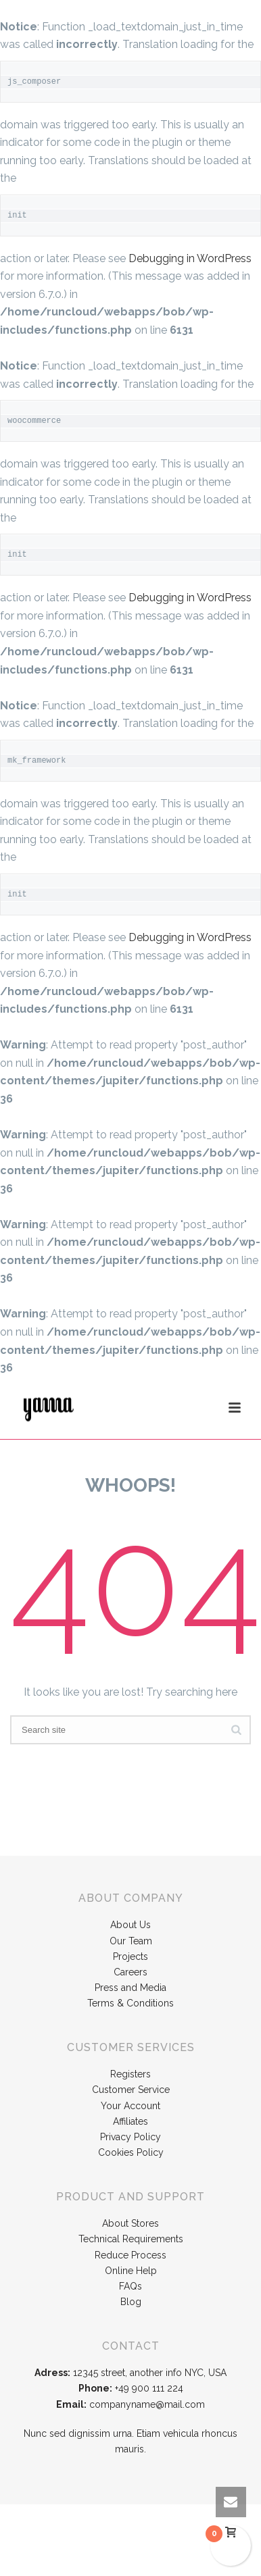 This screenshot has width=261, height=2576. I want to click on Our Team, so click(131, 1941).